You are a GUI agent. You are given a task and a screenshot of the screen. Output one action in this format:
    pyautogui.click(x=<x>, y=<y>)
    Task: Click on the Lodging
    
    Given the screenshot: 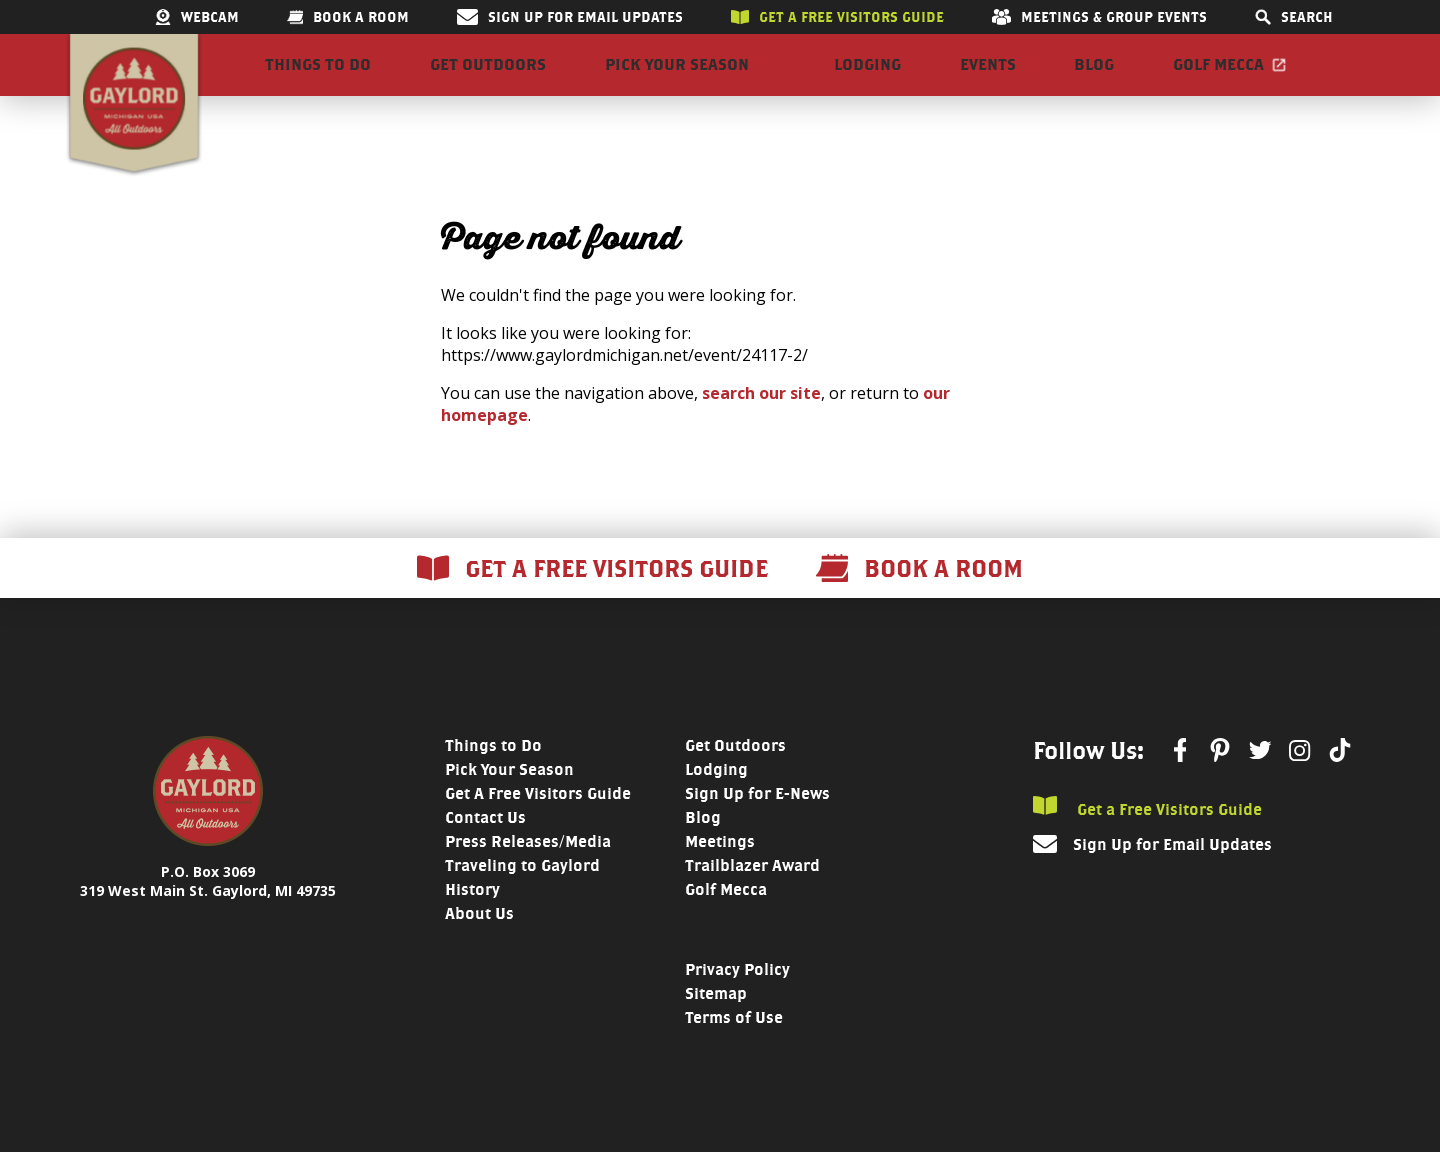 What is the action you would take?
    pyautogui.click(x=867, y=81)
    